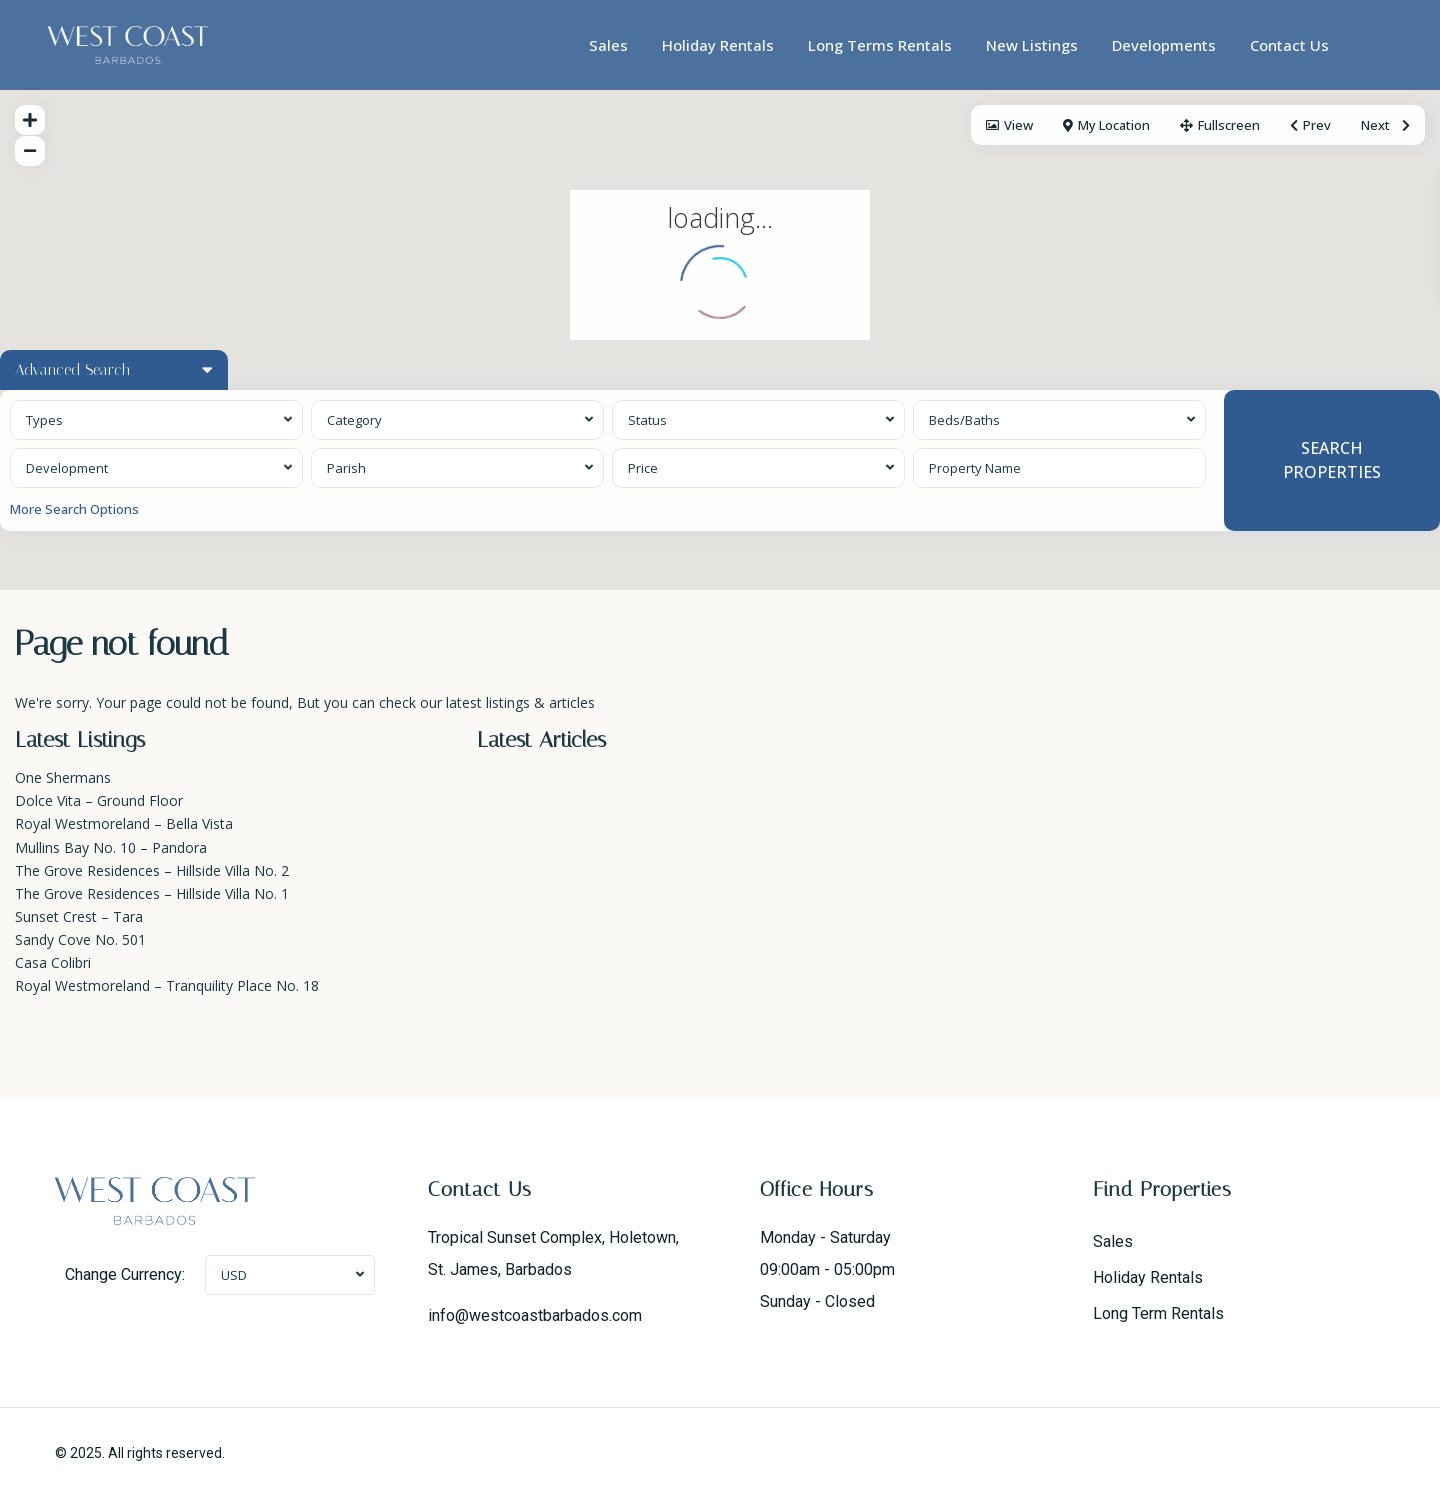  Describe the element at coordinates (79, 916) in the screenshot. I see `Sunset Crest – Tara` at that location.